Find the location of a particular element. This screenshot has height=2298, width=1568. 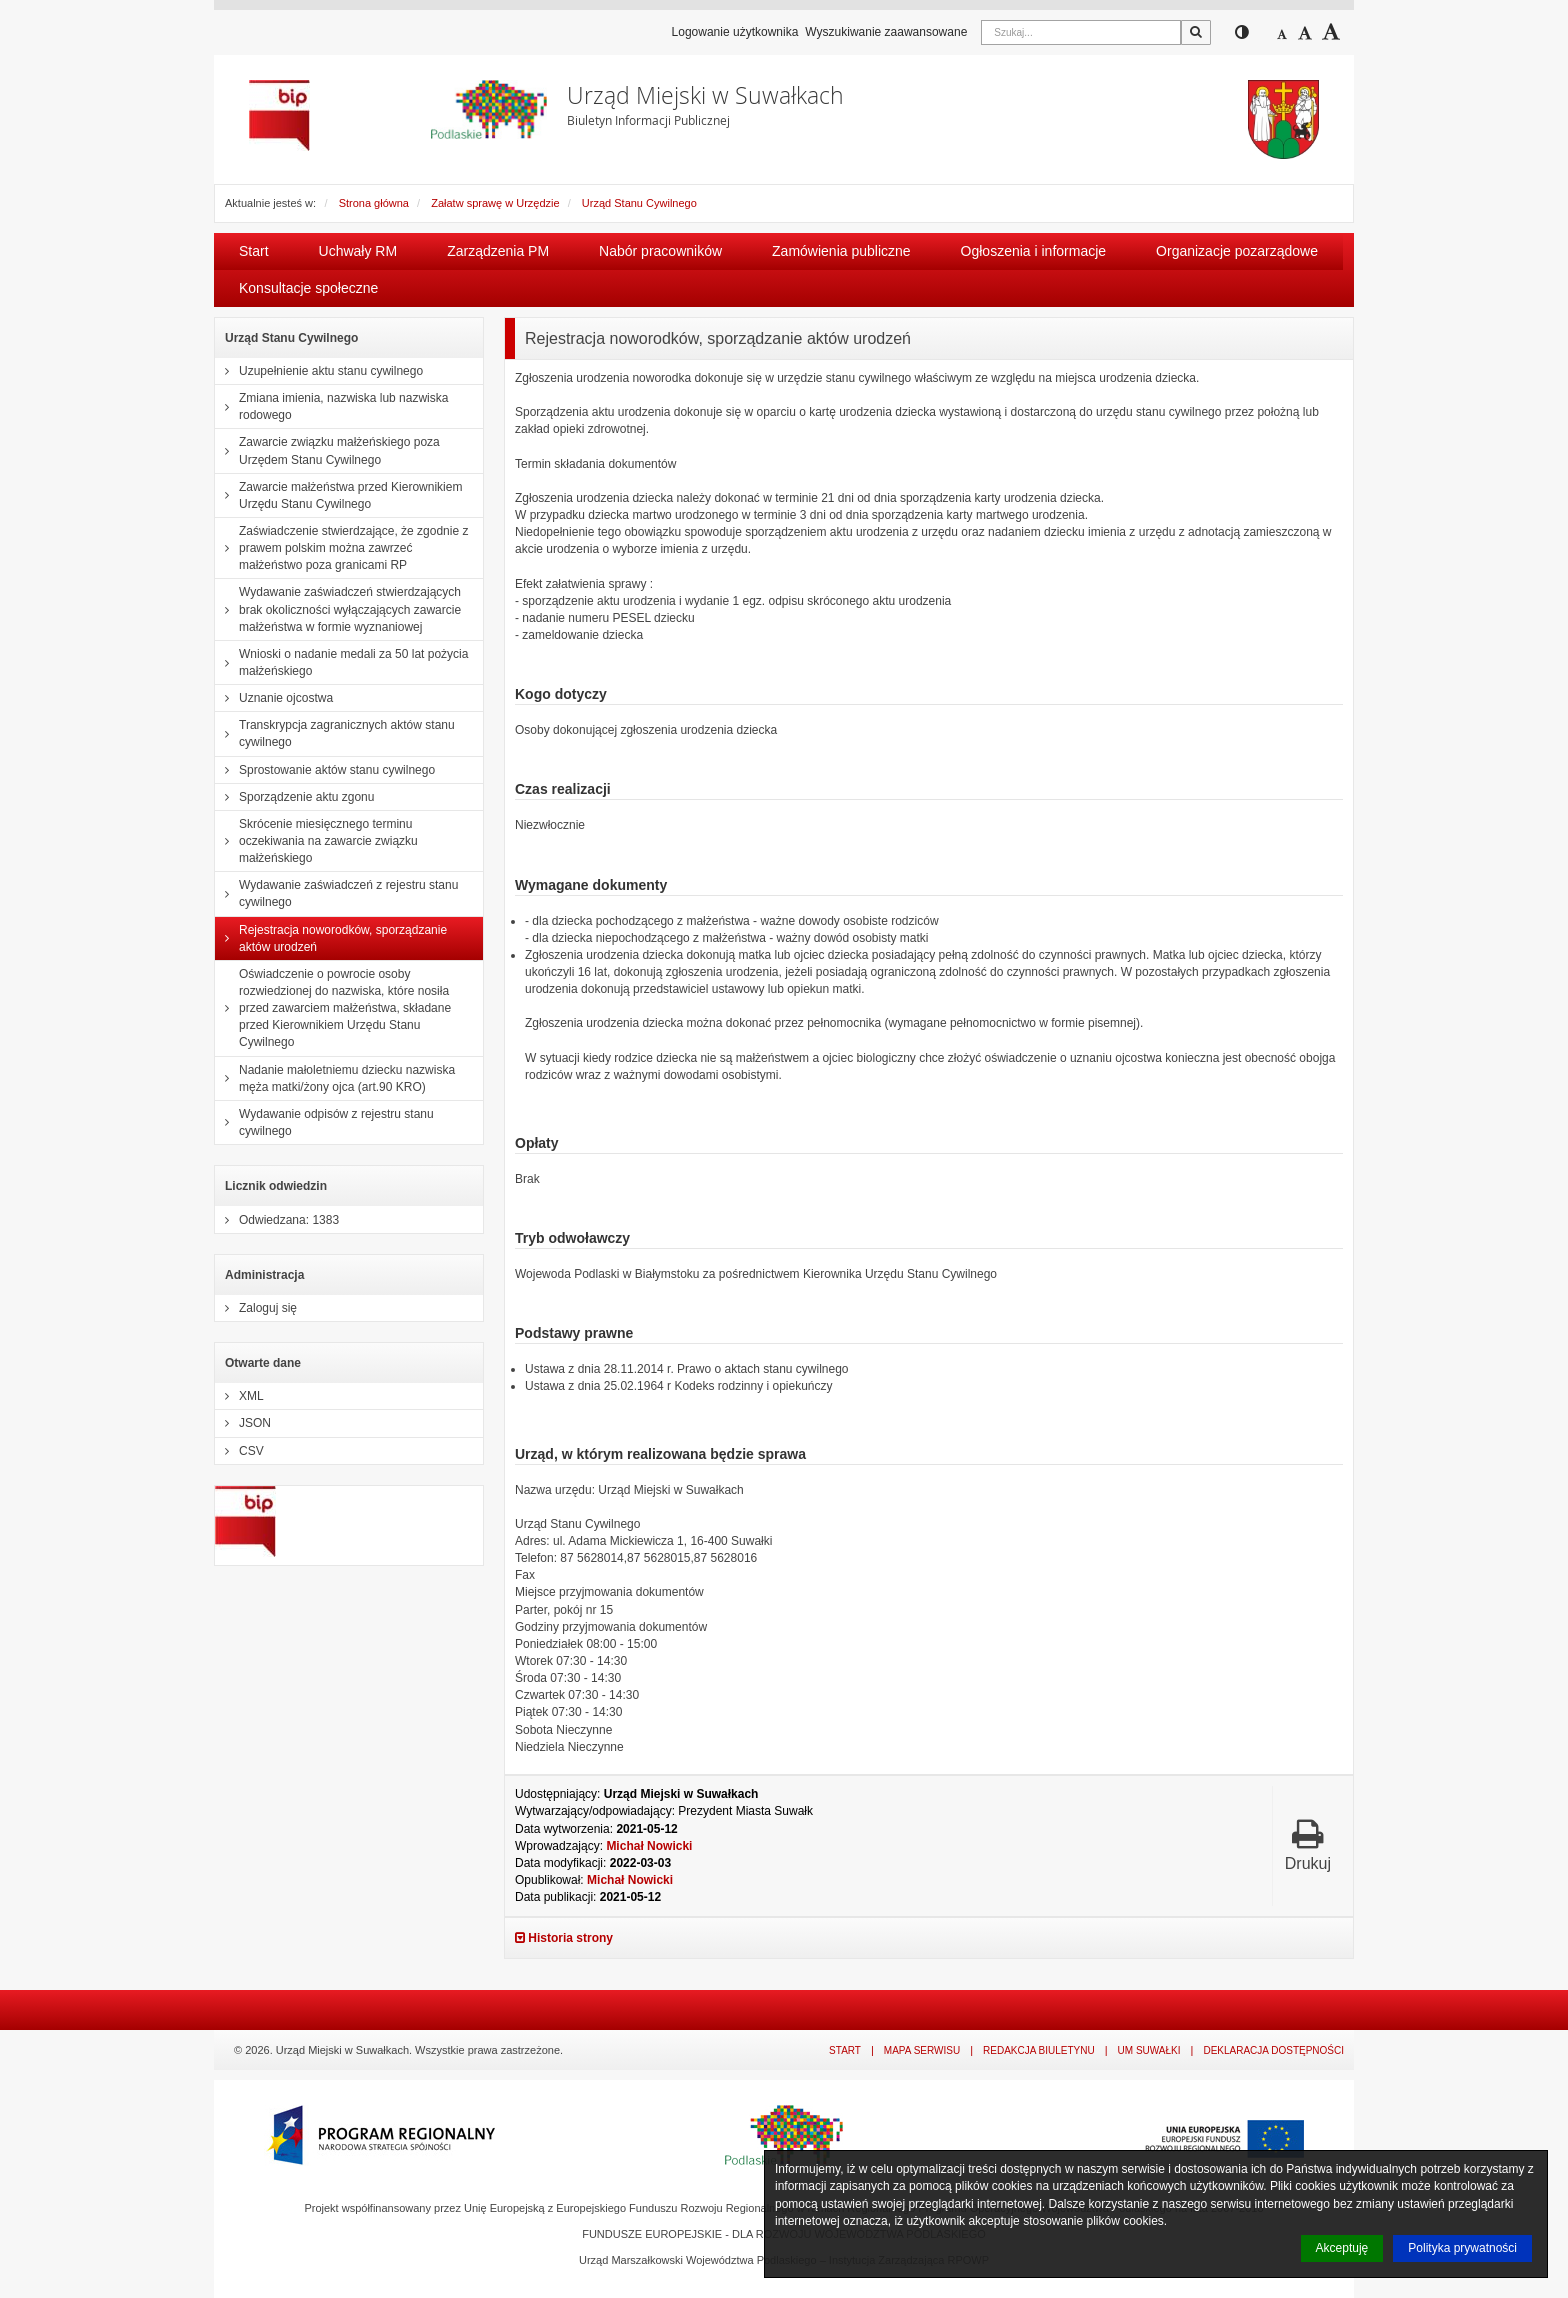

Drukuj is located at coordinates (1308, 1844).